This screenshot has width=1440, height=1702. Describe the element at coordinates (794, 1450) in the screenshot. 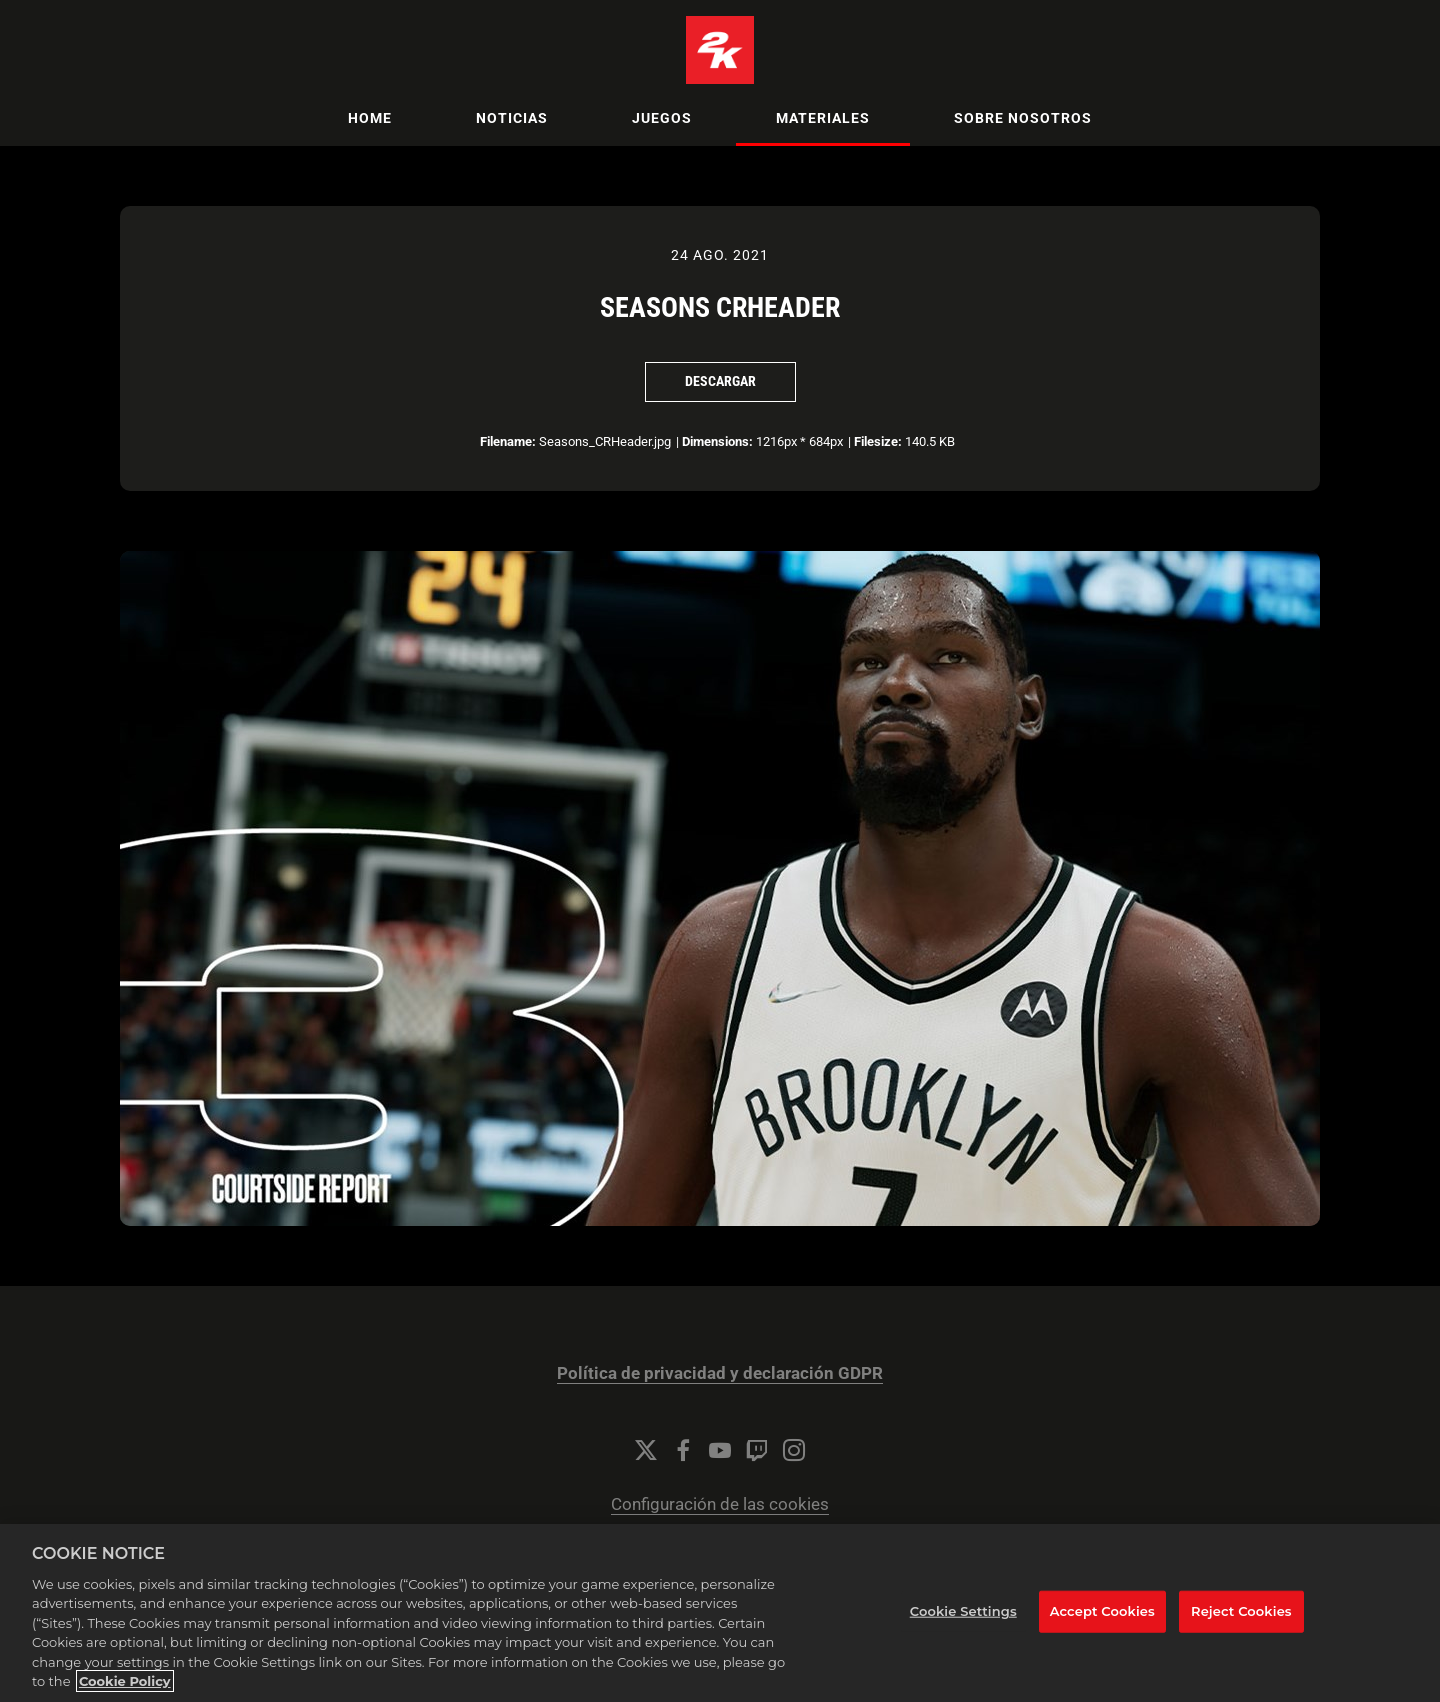

I see `[Instagram]` at that location.